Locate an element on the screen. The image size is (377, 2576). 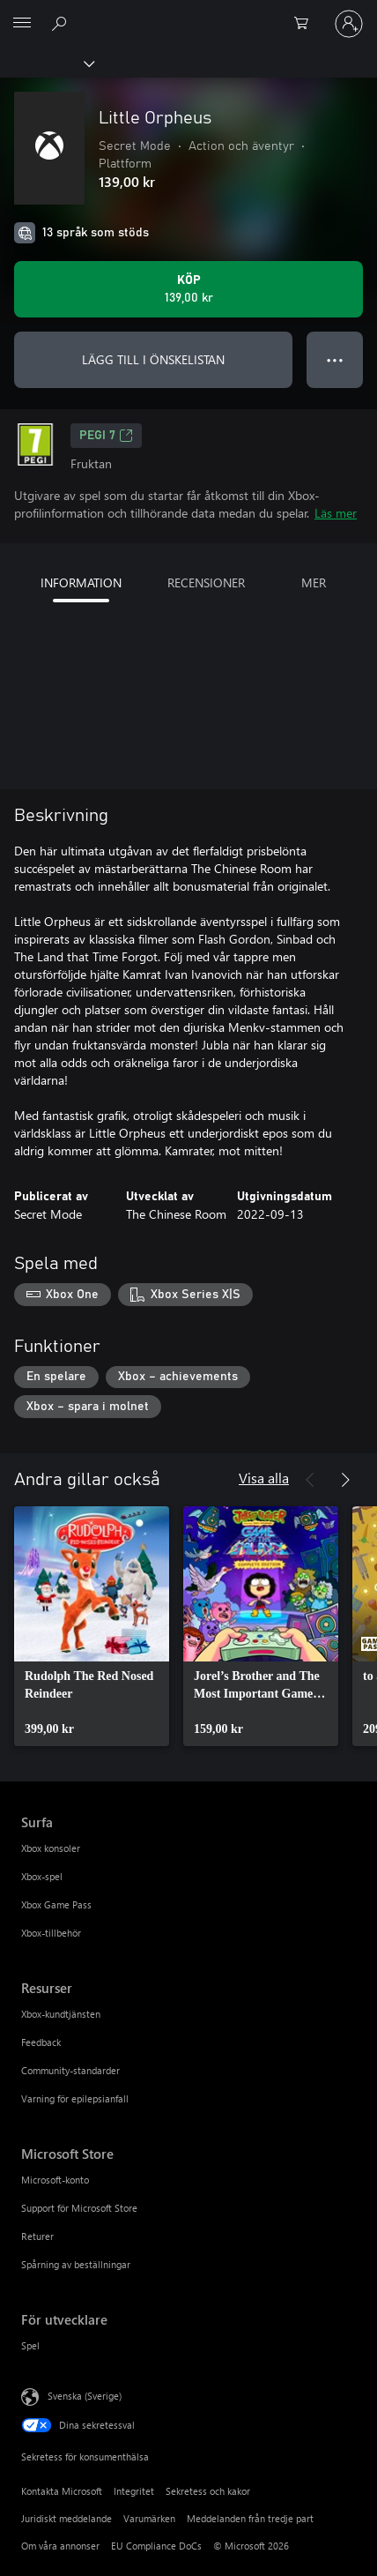
Svenska (Sverige) [Språkväljare för innehåll. För närvarande inställd på Svenska (Sverige)] is located at coordinates (85, 2395).